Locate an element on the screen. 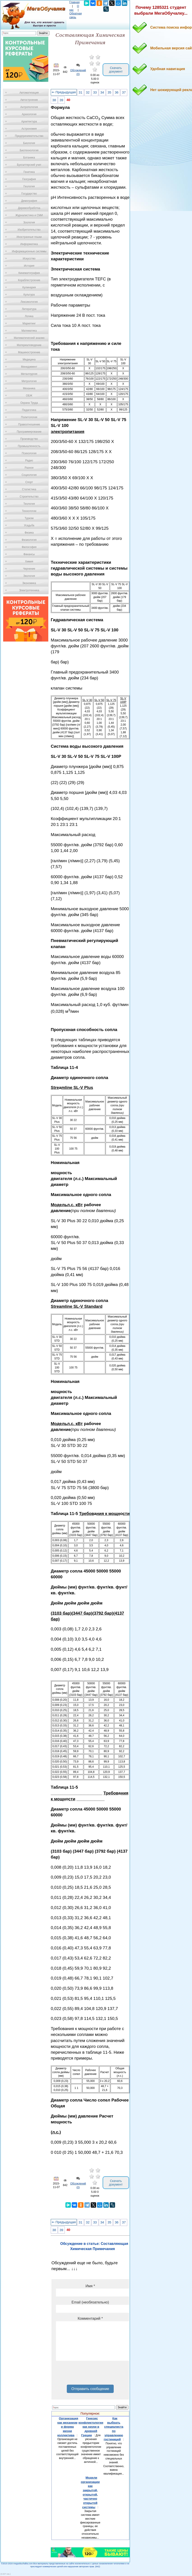 The width and height of the screenshot is (192, 2576). 31 is located at coordinates (80, 92).